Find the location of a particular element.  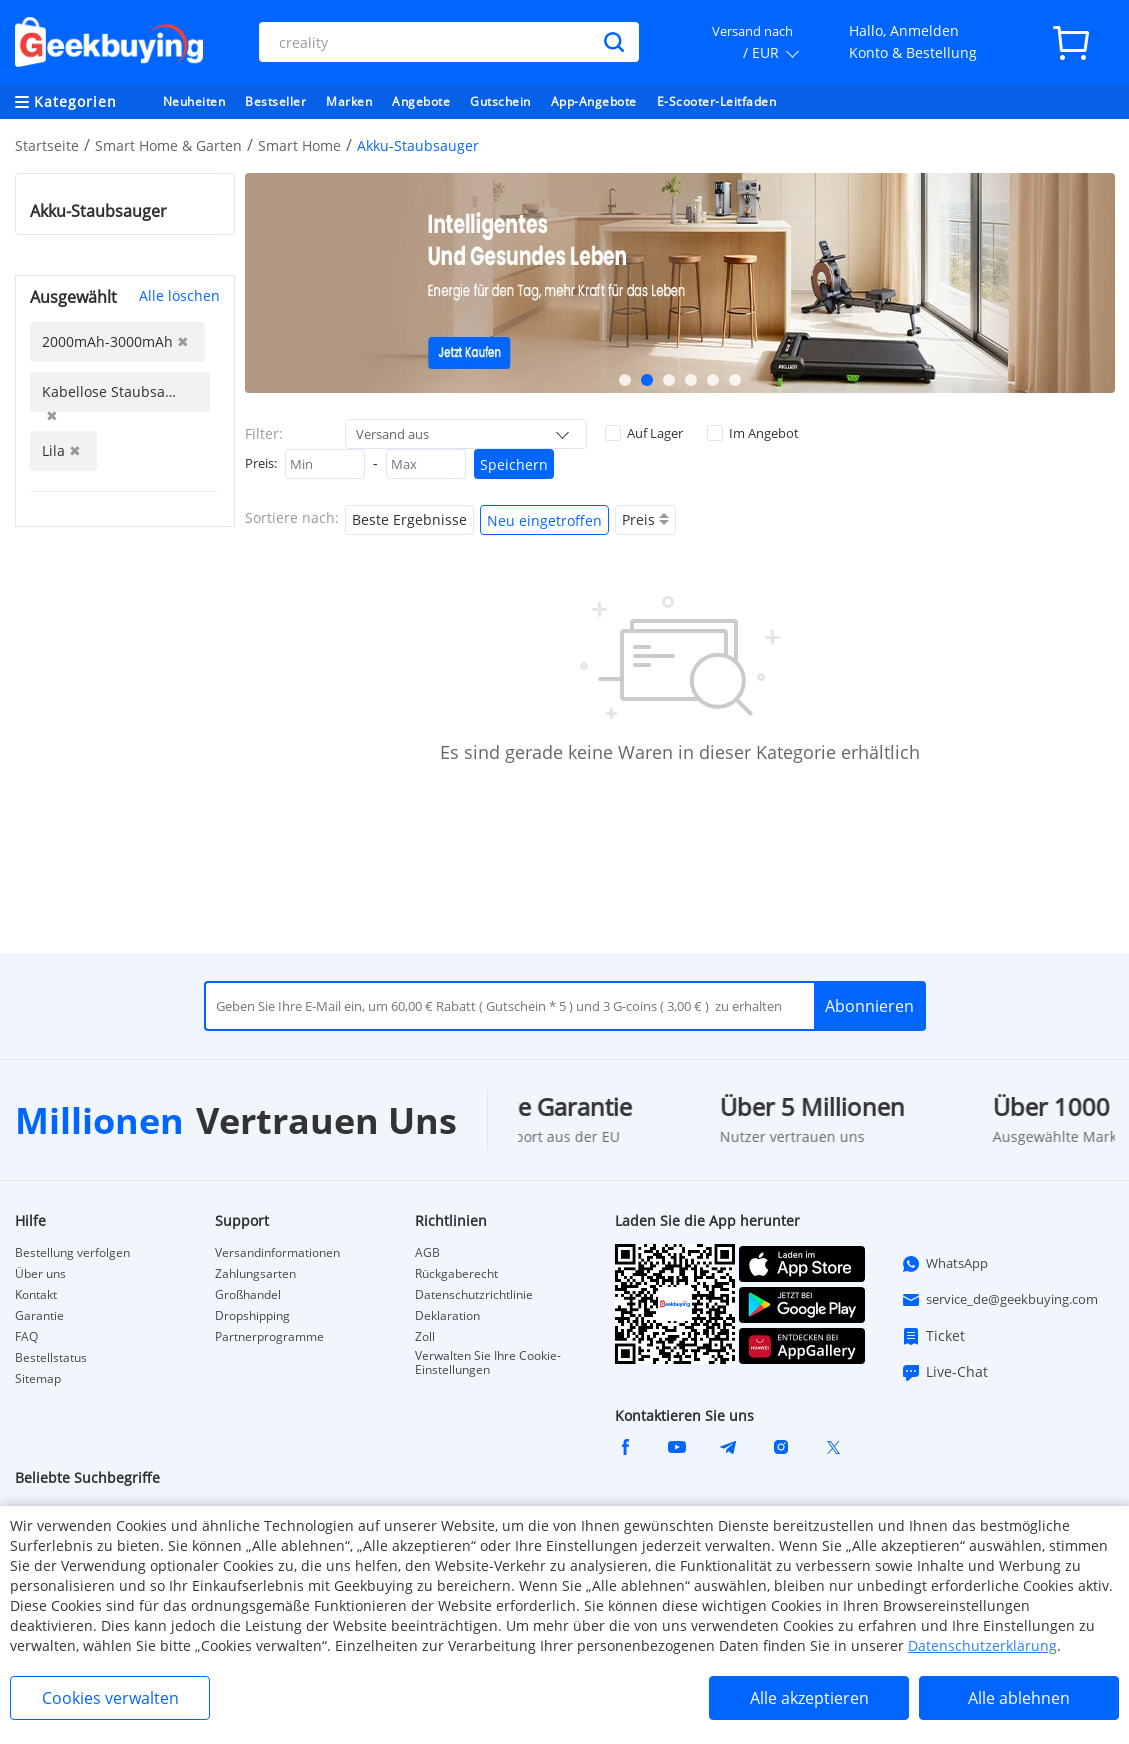

Großhandel is located at coordinates (248, 1295).